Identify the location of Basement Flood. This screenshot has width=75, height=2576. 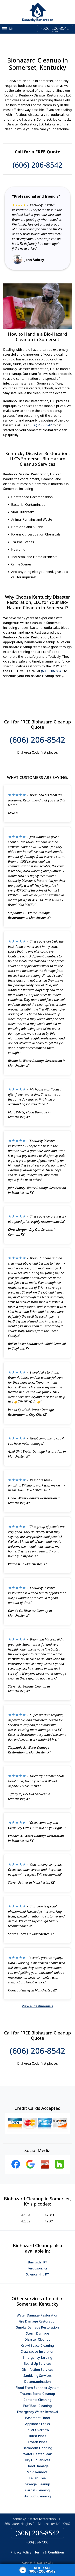
(37, 2410).